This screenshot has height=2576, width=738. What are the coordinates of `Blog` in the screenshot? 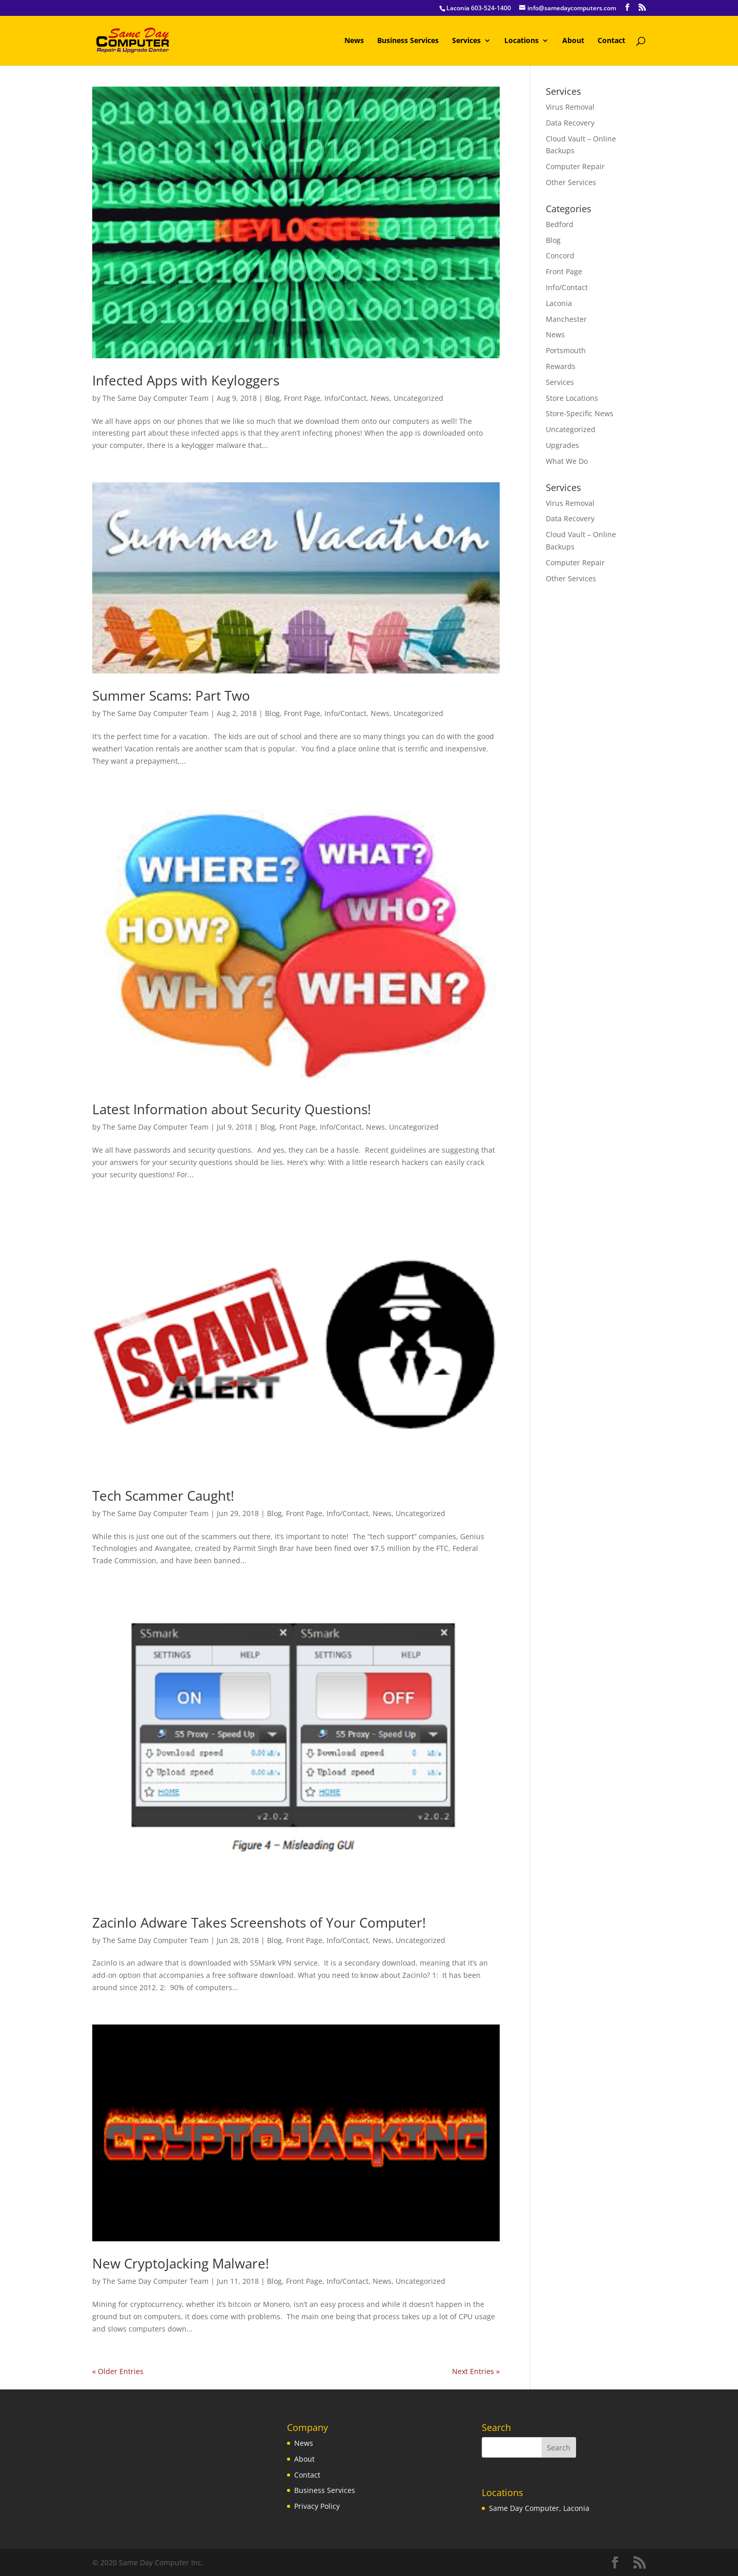 It's located at (272, 398).